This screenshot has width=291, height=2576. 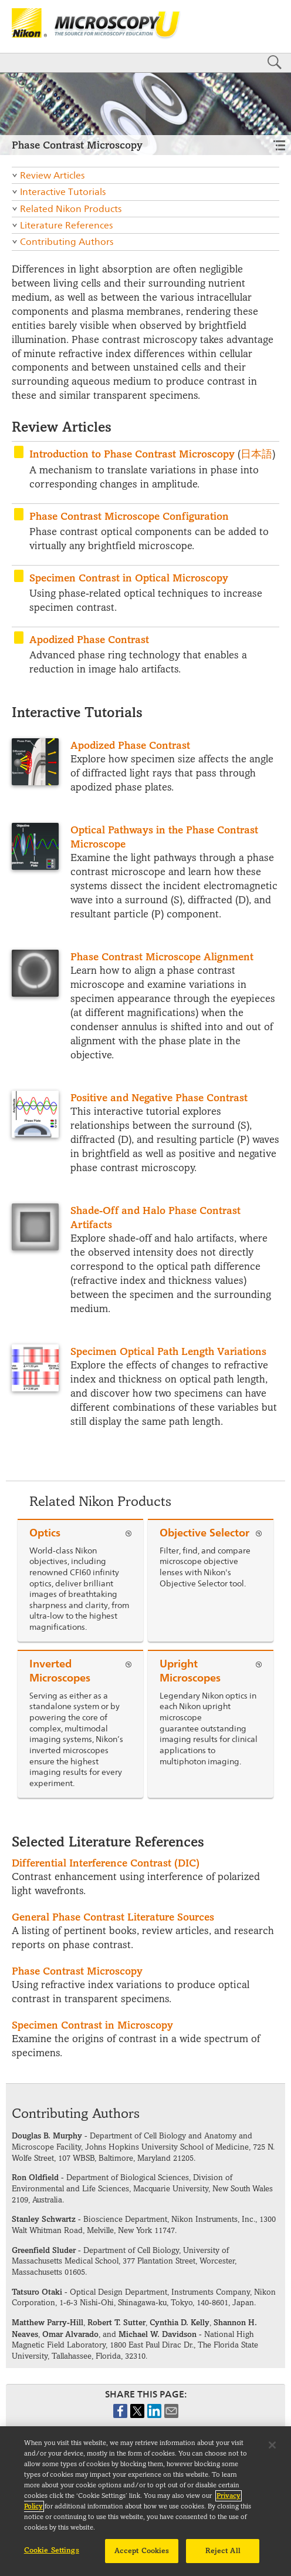 I want to click on Interactive Tutorials, so click(x=63, y=191).